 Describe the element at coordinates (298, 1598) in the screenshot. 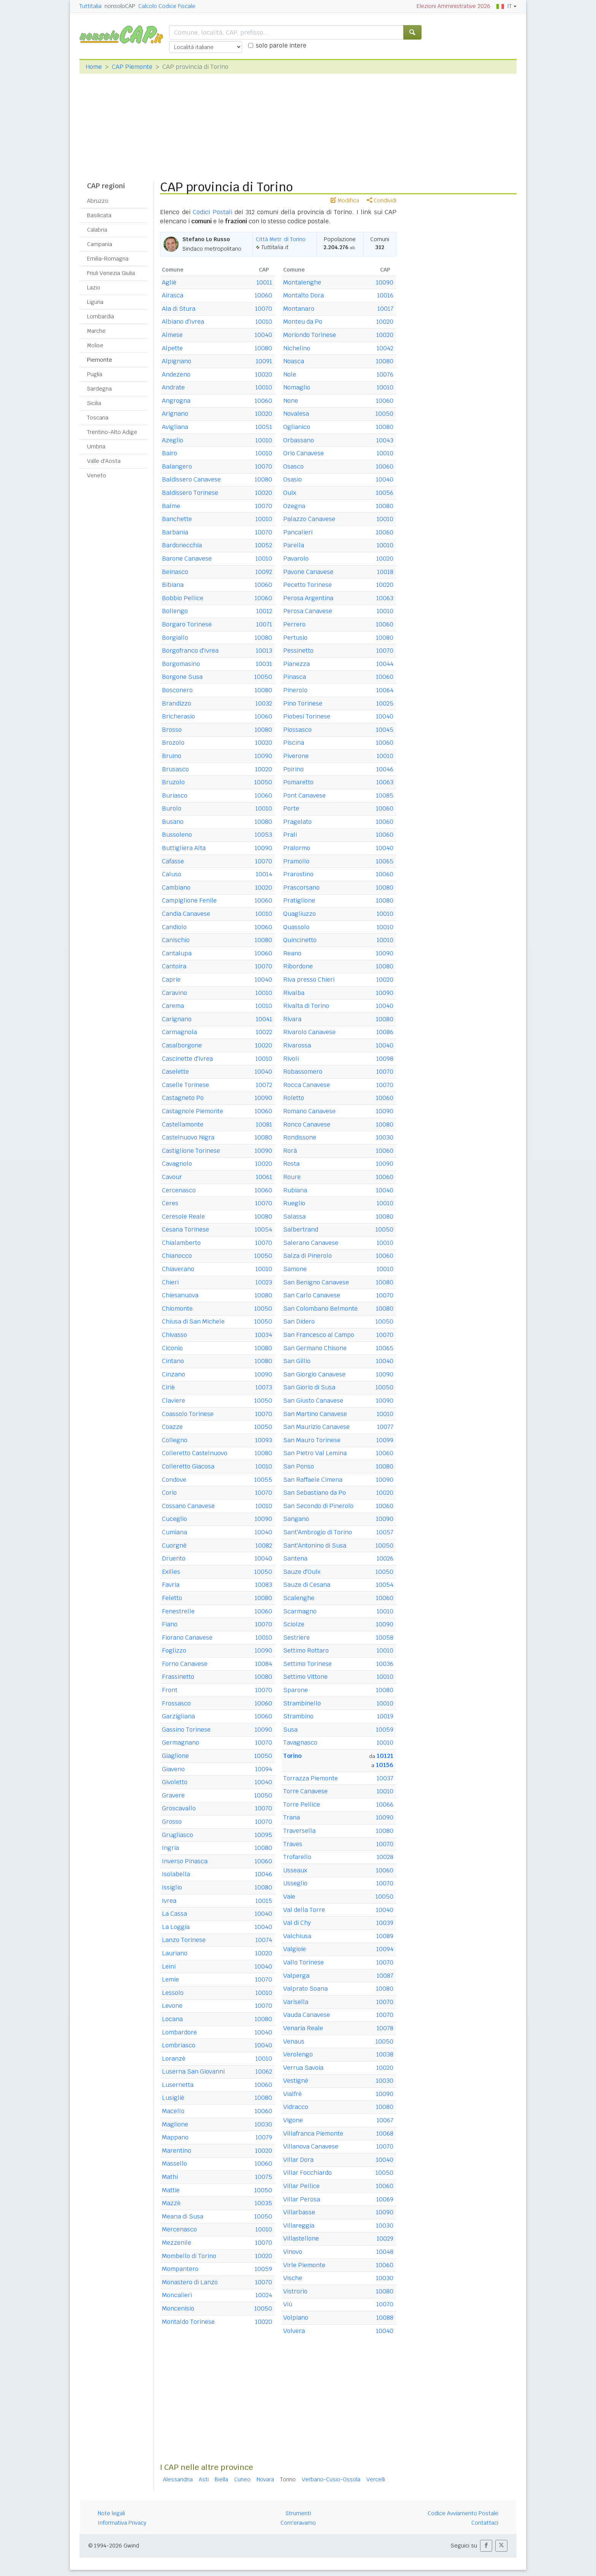

I see `Scalenghe` at that location.